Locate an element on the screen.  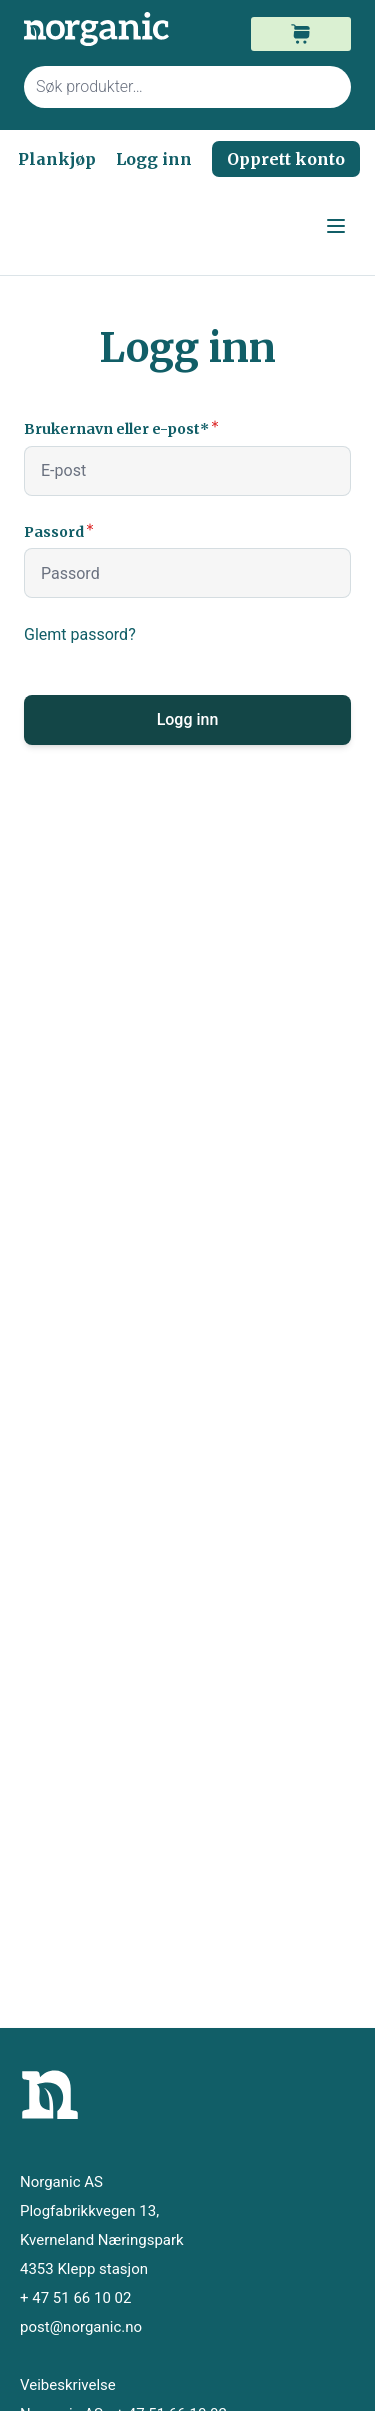
[store logo] is located at coordinates (106, 29).